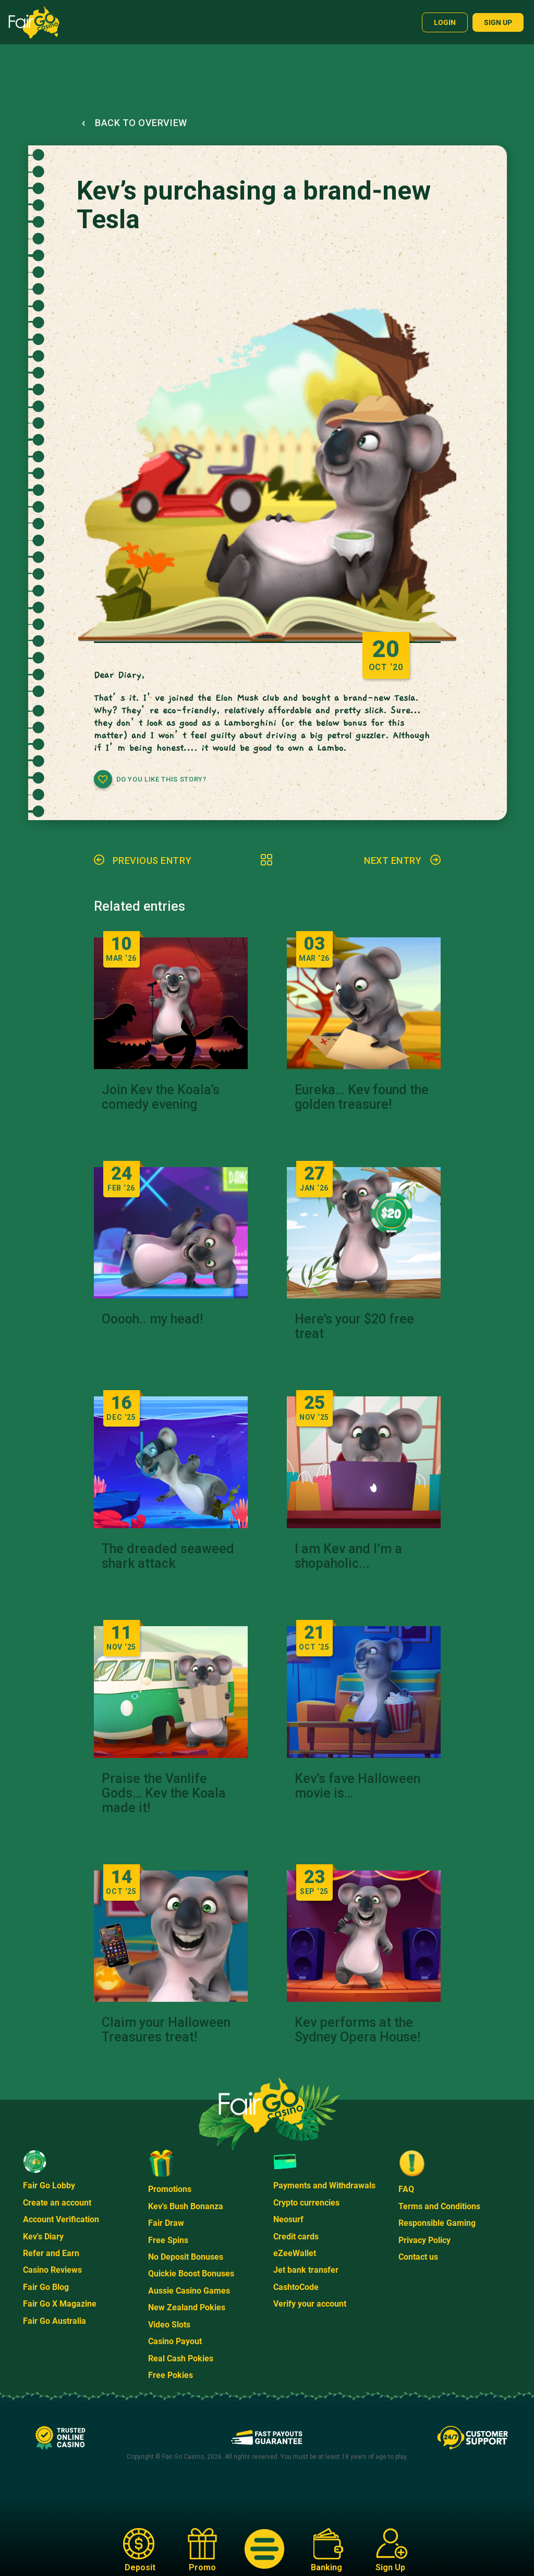 Image resolution: width=534 pixels, height=2576 pixels. Describe the element at coordinates (49, 2185) in the screenshot. I see `Fair Go Lobby` at that location.